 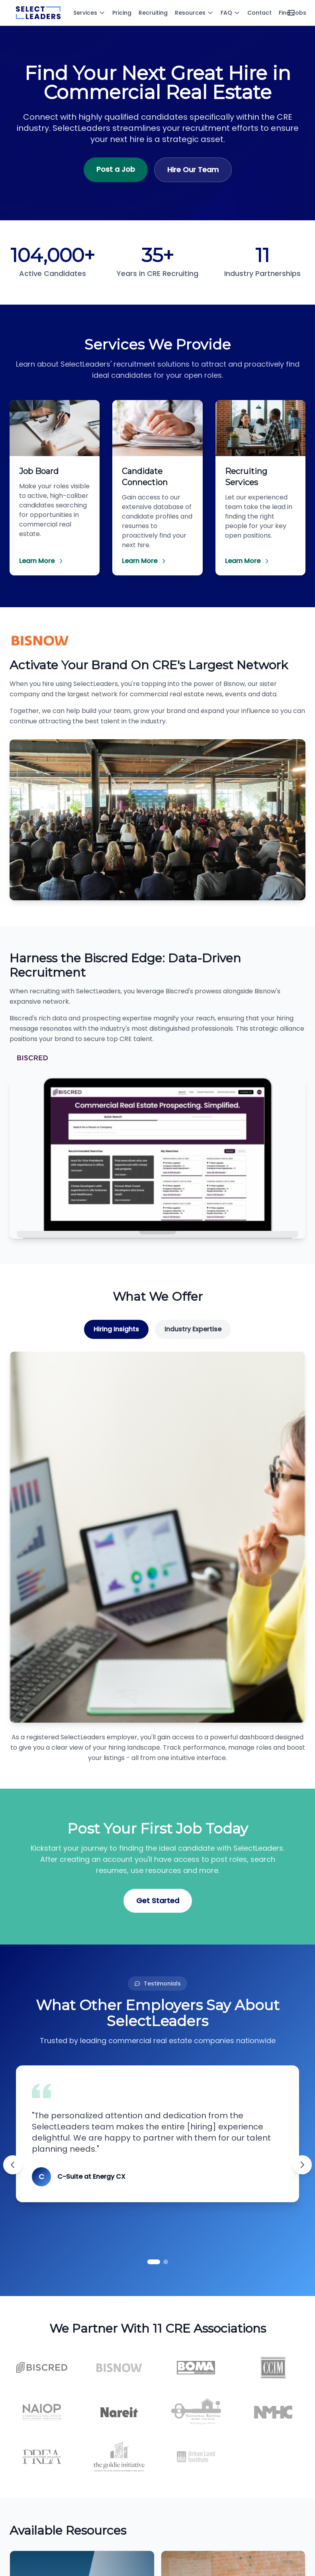 I want to click on Get Started, so click(x=157, y=1901).